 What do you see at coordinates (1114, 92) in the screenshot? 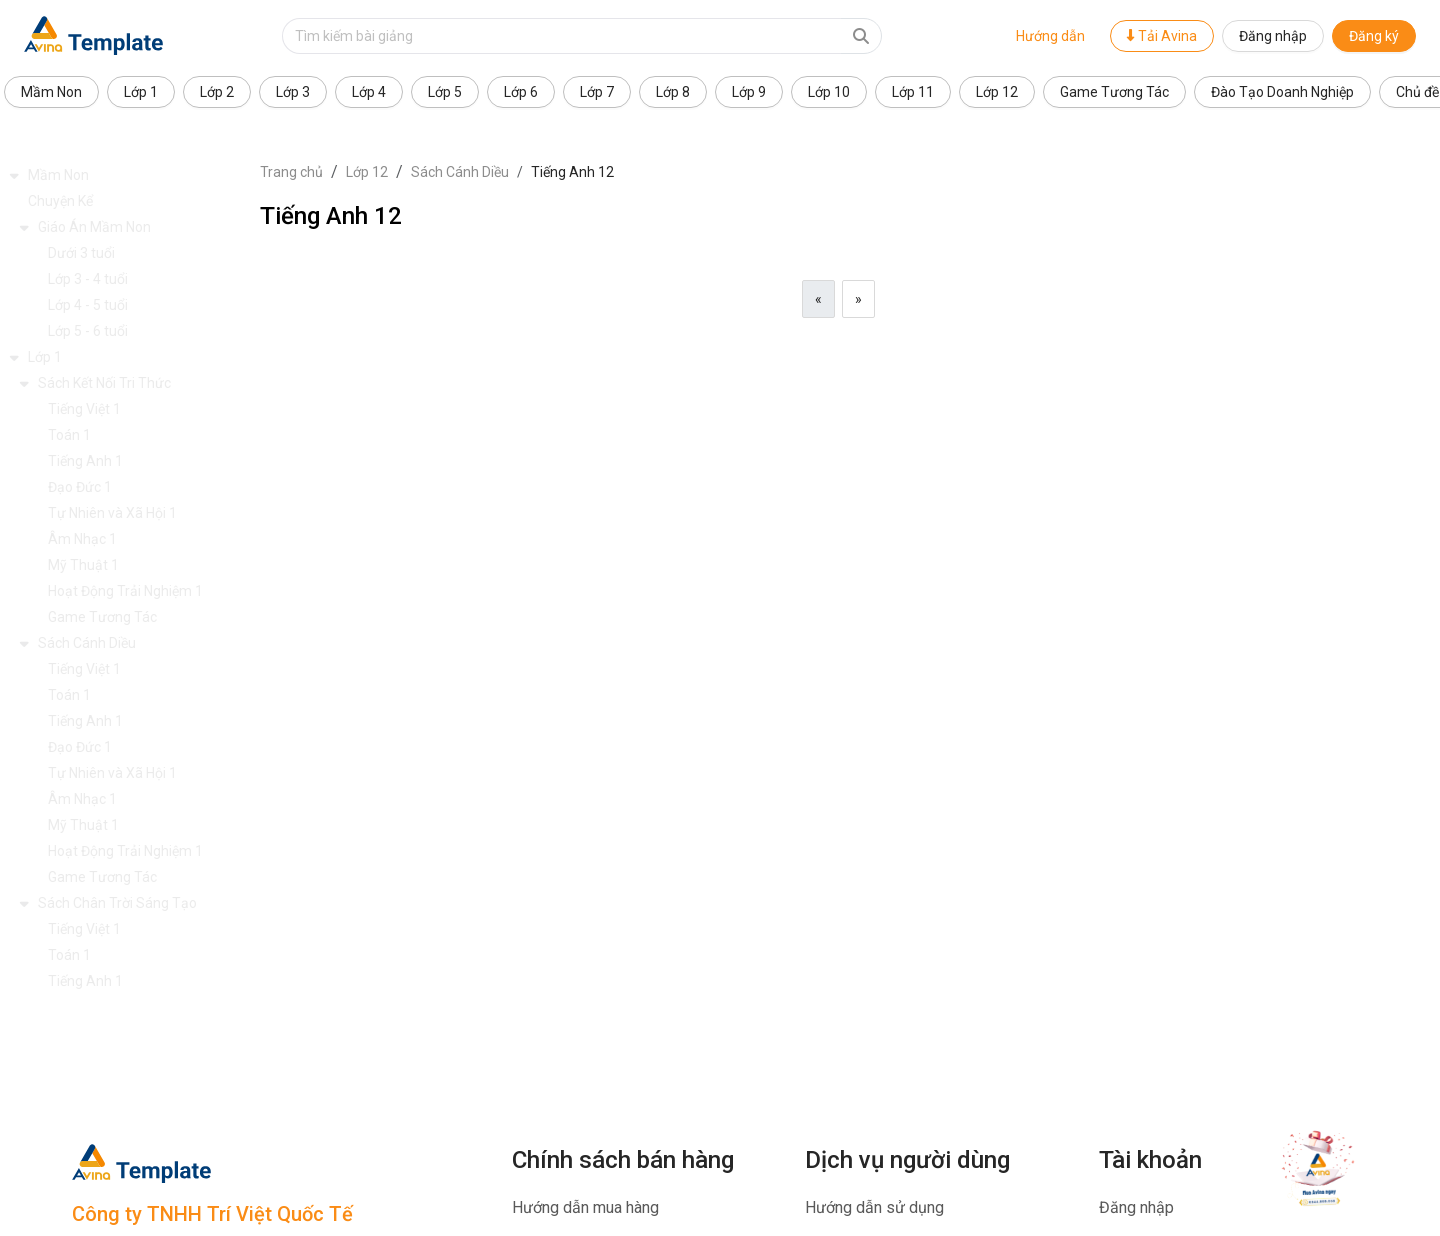
I see `Game Tương Tác` at bounding box center [1114, 92].